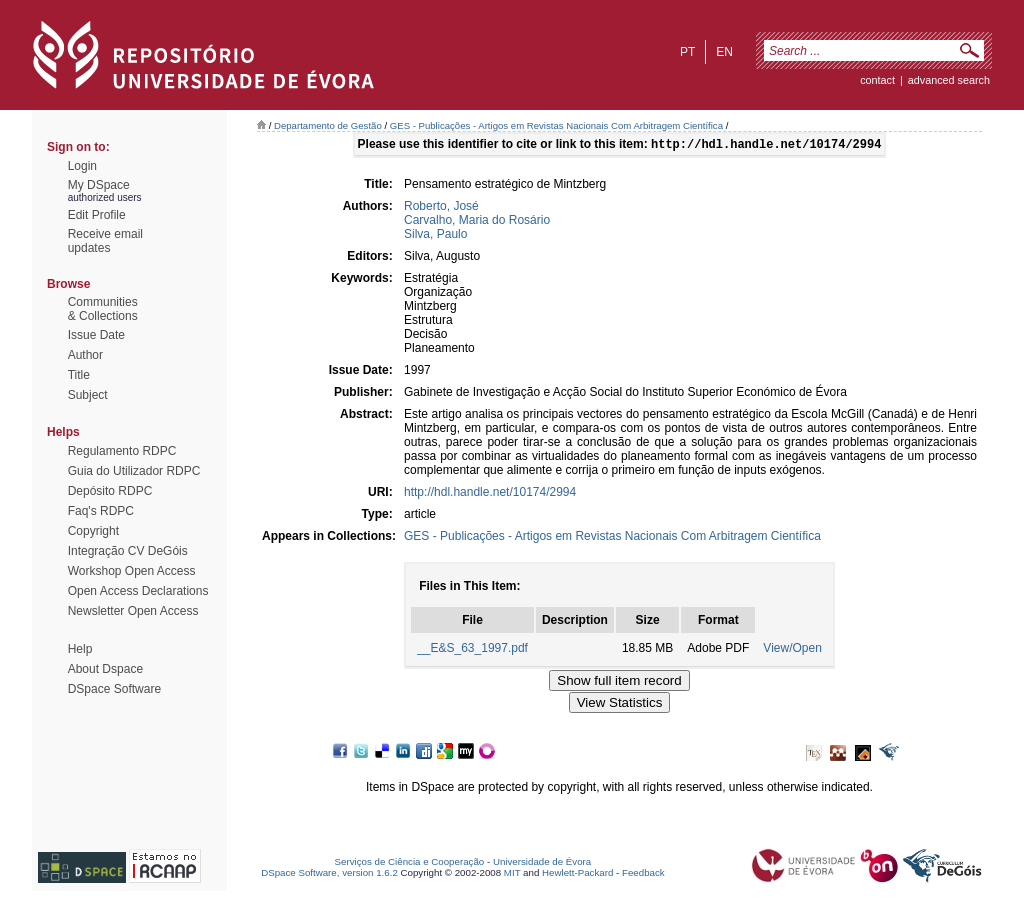 The width and height of the screenshot is (1024, 923). I want to click on en, so click(724, 52).